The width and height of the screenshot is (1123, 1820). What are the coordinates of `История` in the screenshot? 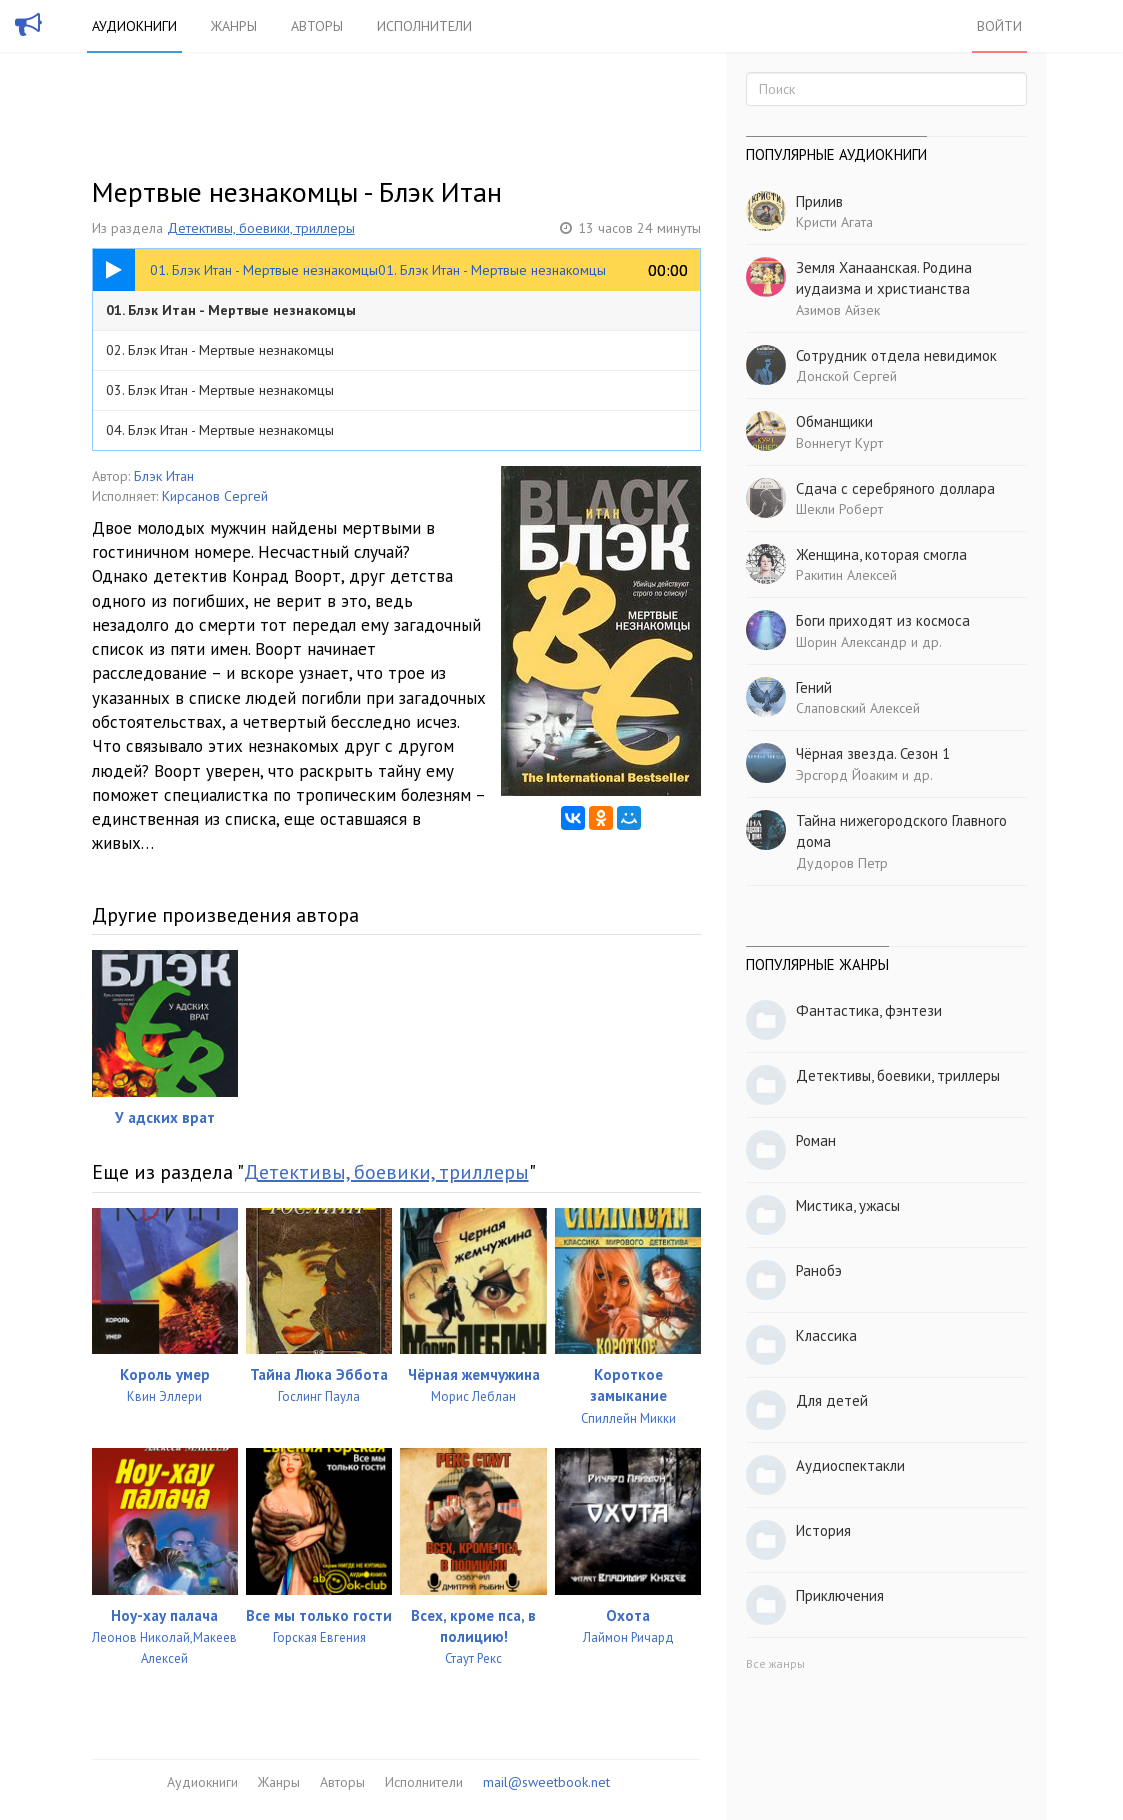 It's located at (823, 1530).